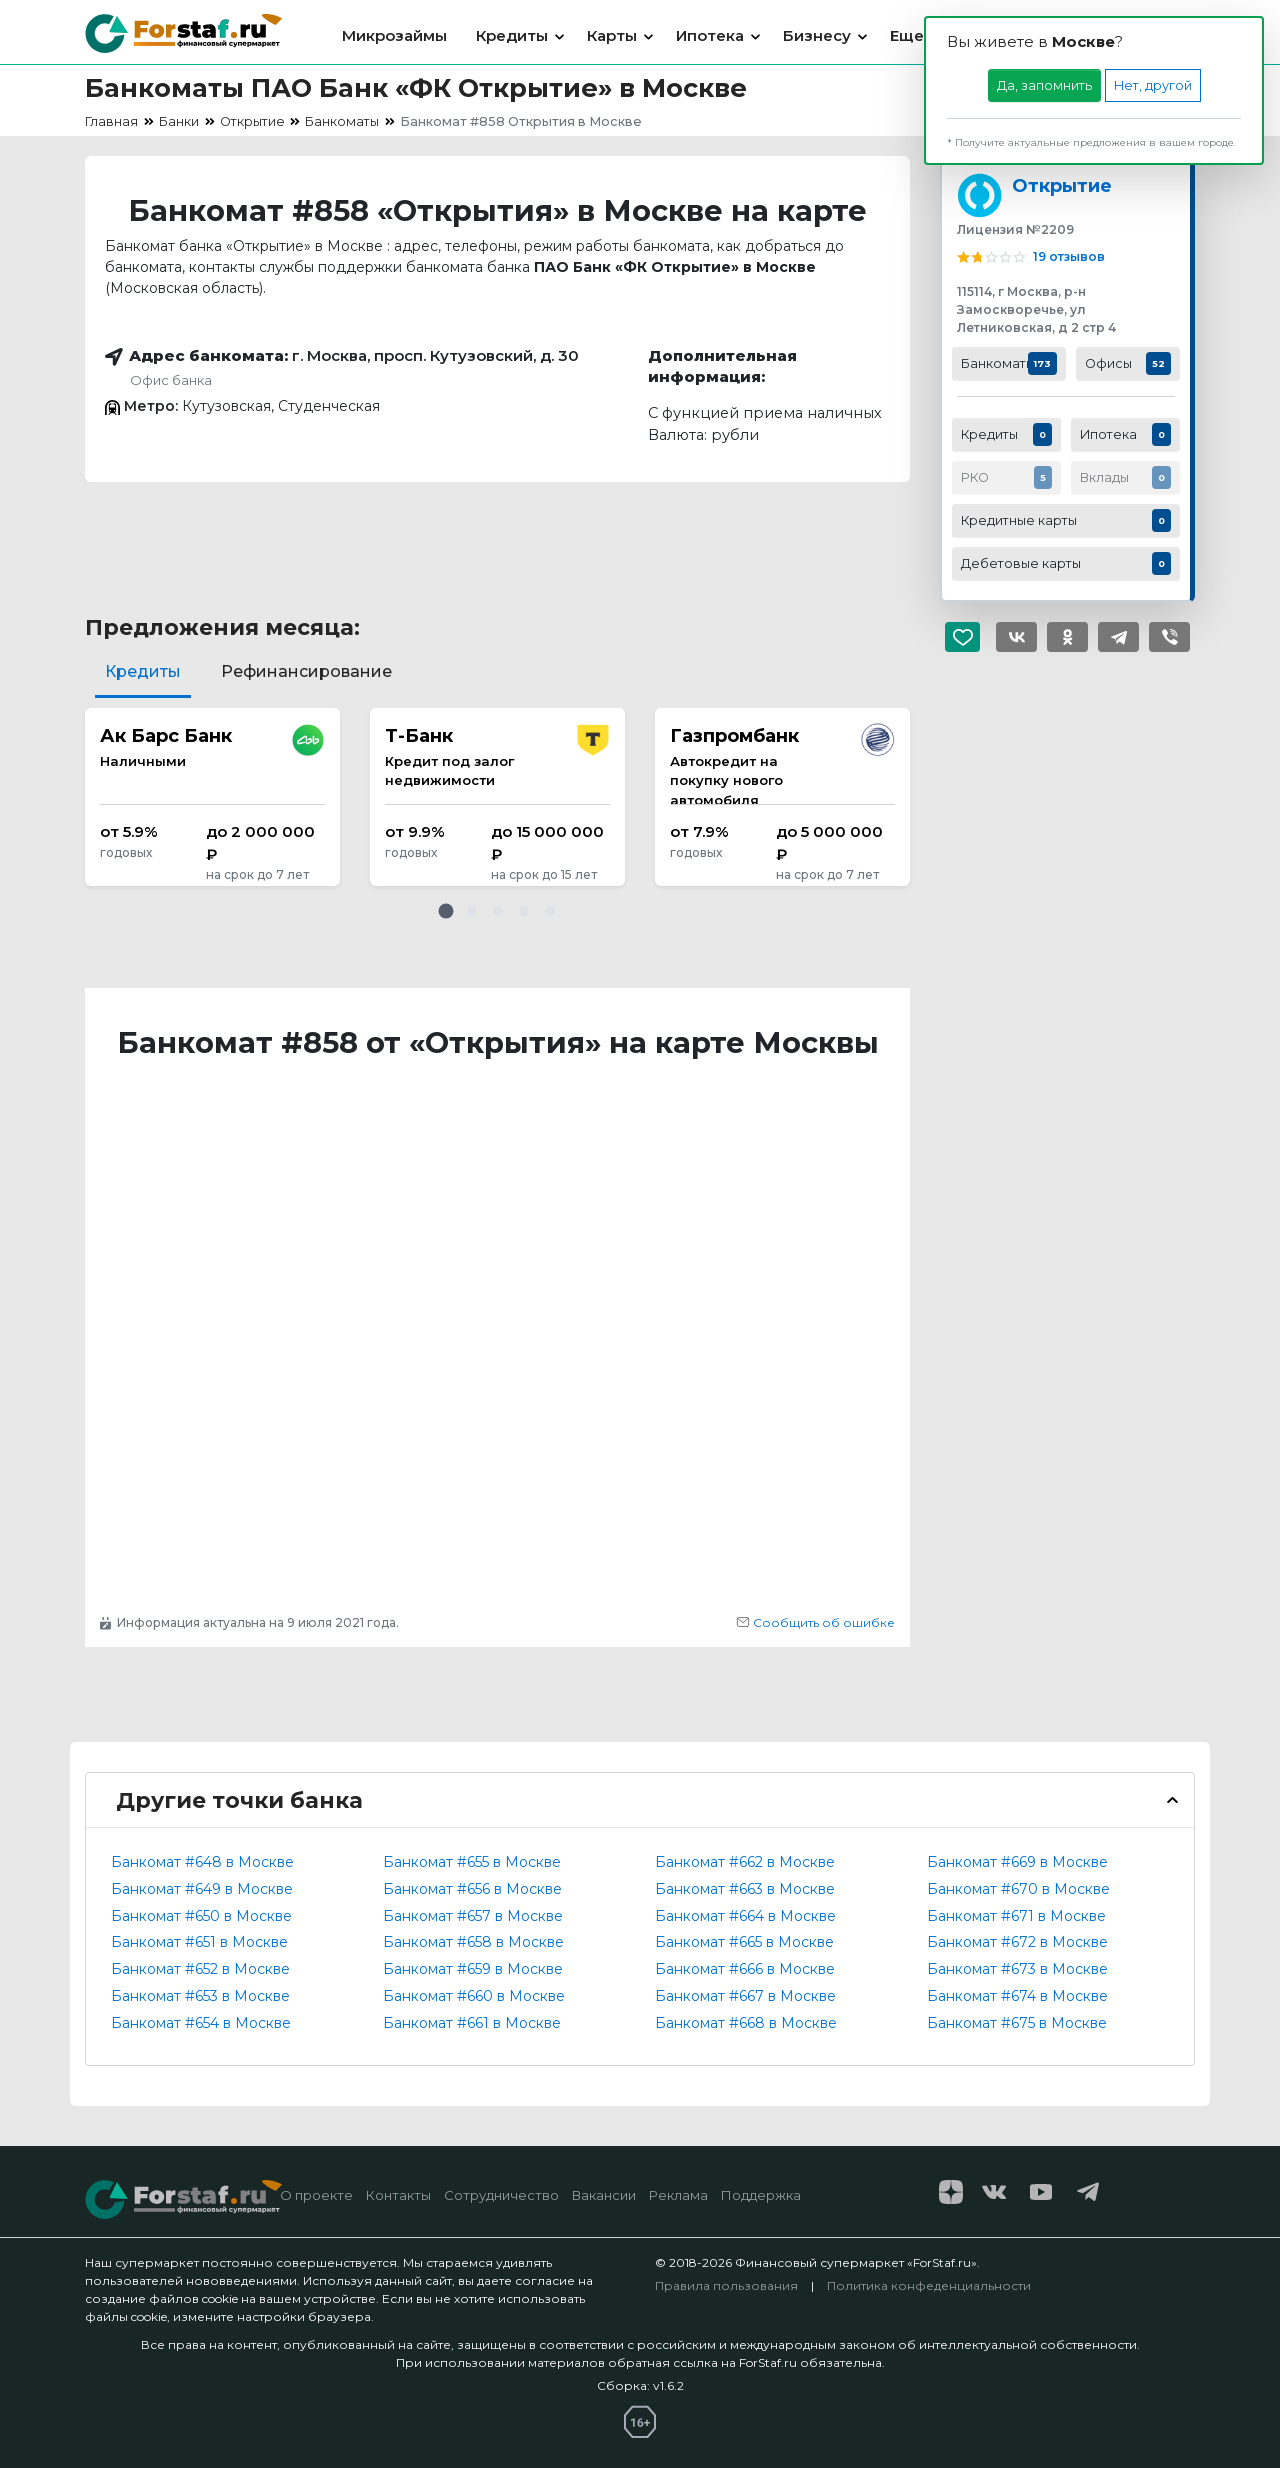  I want to click on Ипотека, so click(710, 35).